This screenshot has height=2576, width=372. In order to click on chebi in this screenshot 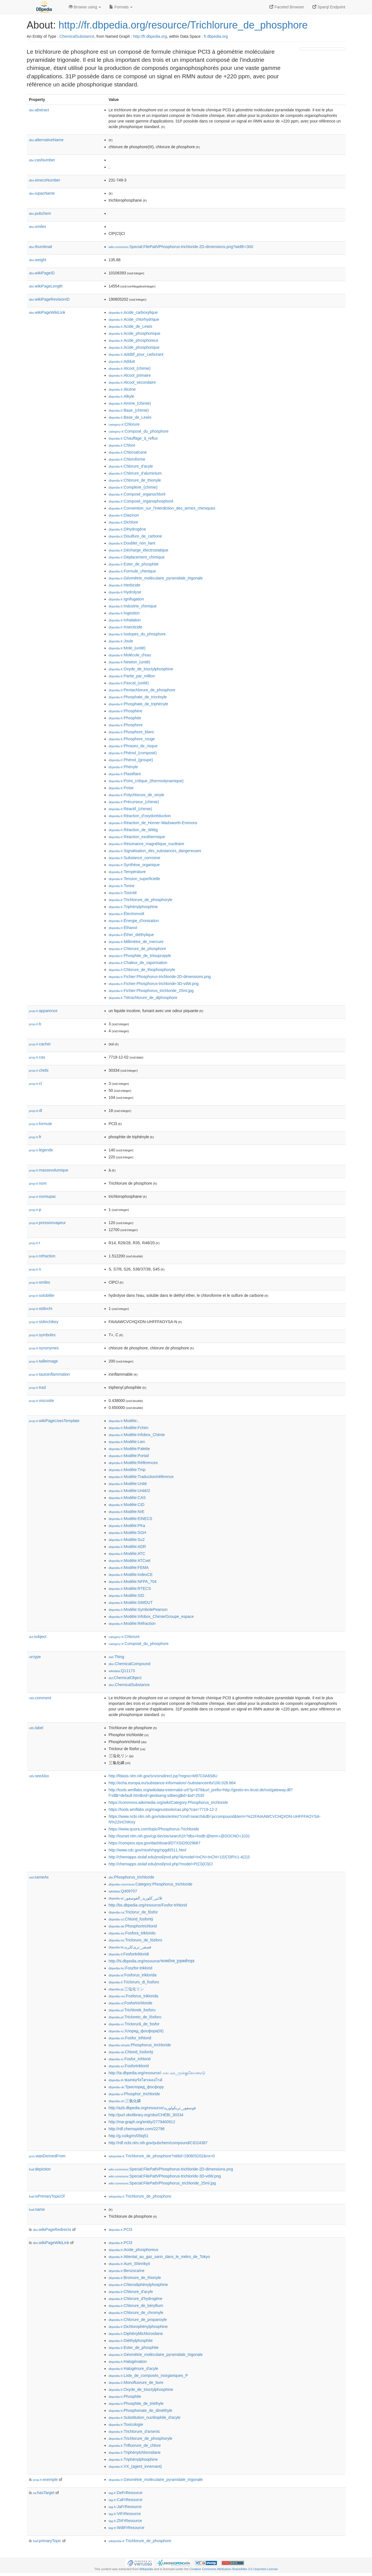, I will do `click(39, 1070)`.